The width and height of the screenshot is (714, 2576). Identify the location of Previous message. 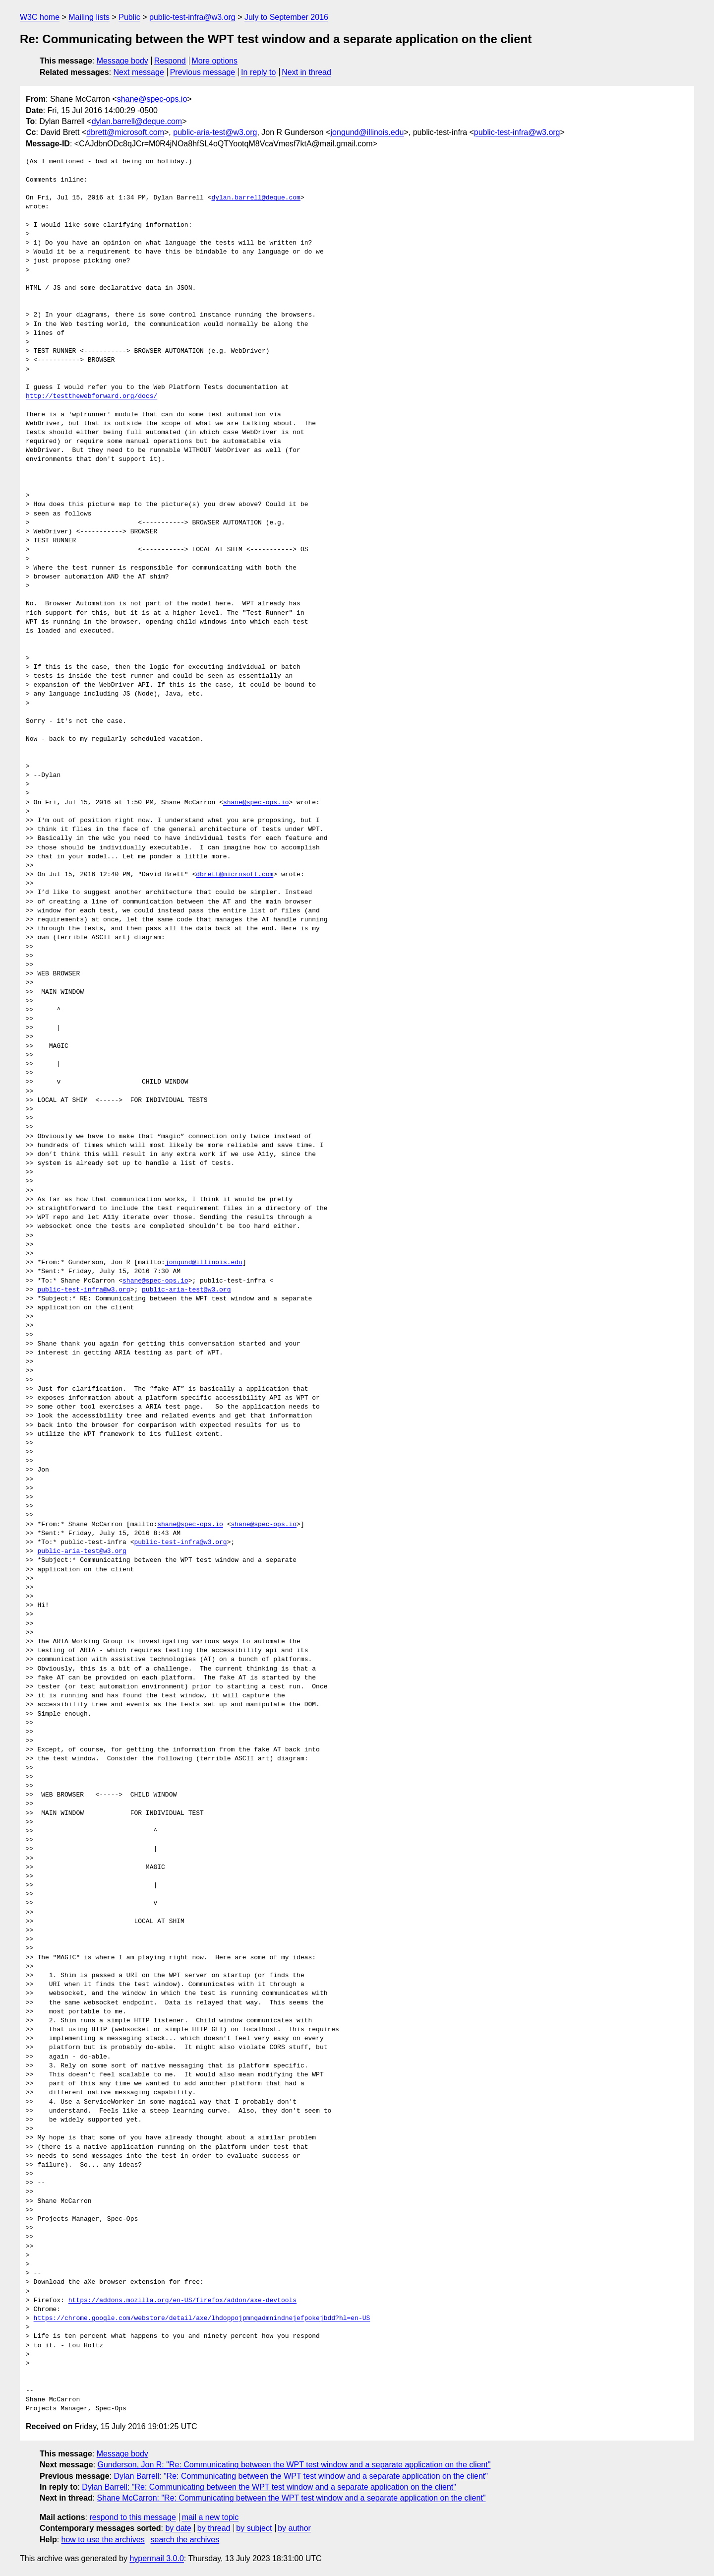
(203, 72).